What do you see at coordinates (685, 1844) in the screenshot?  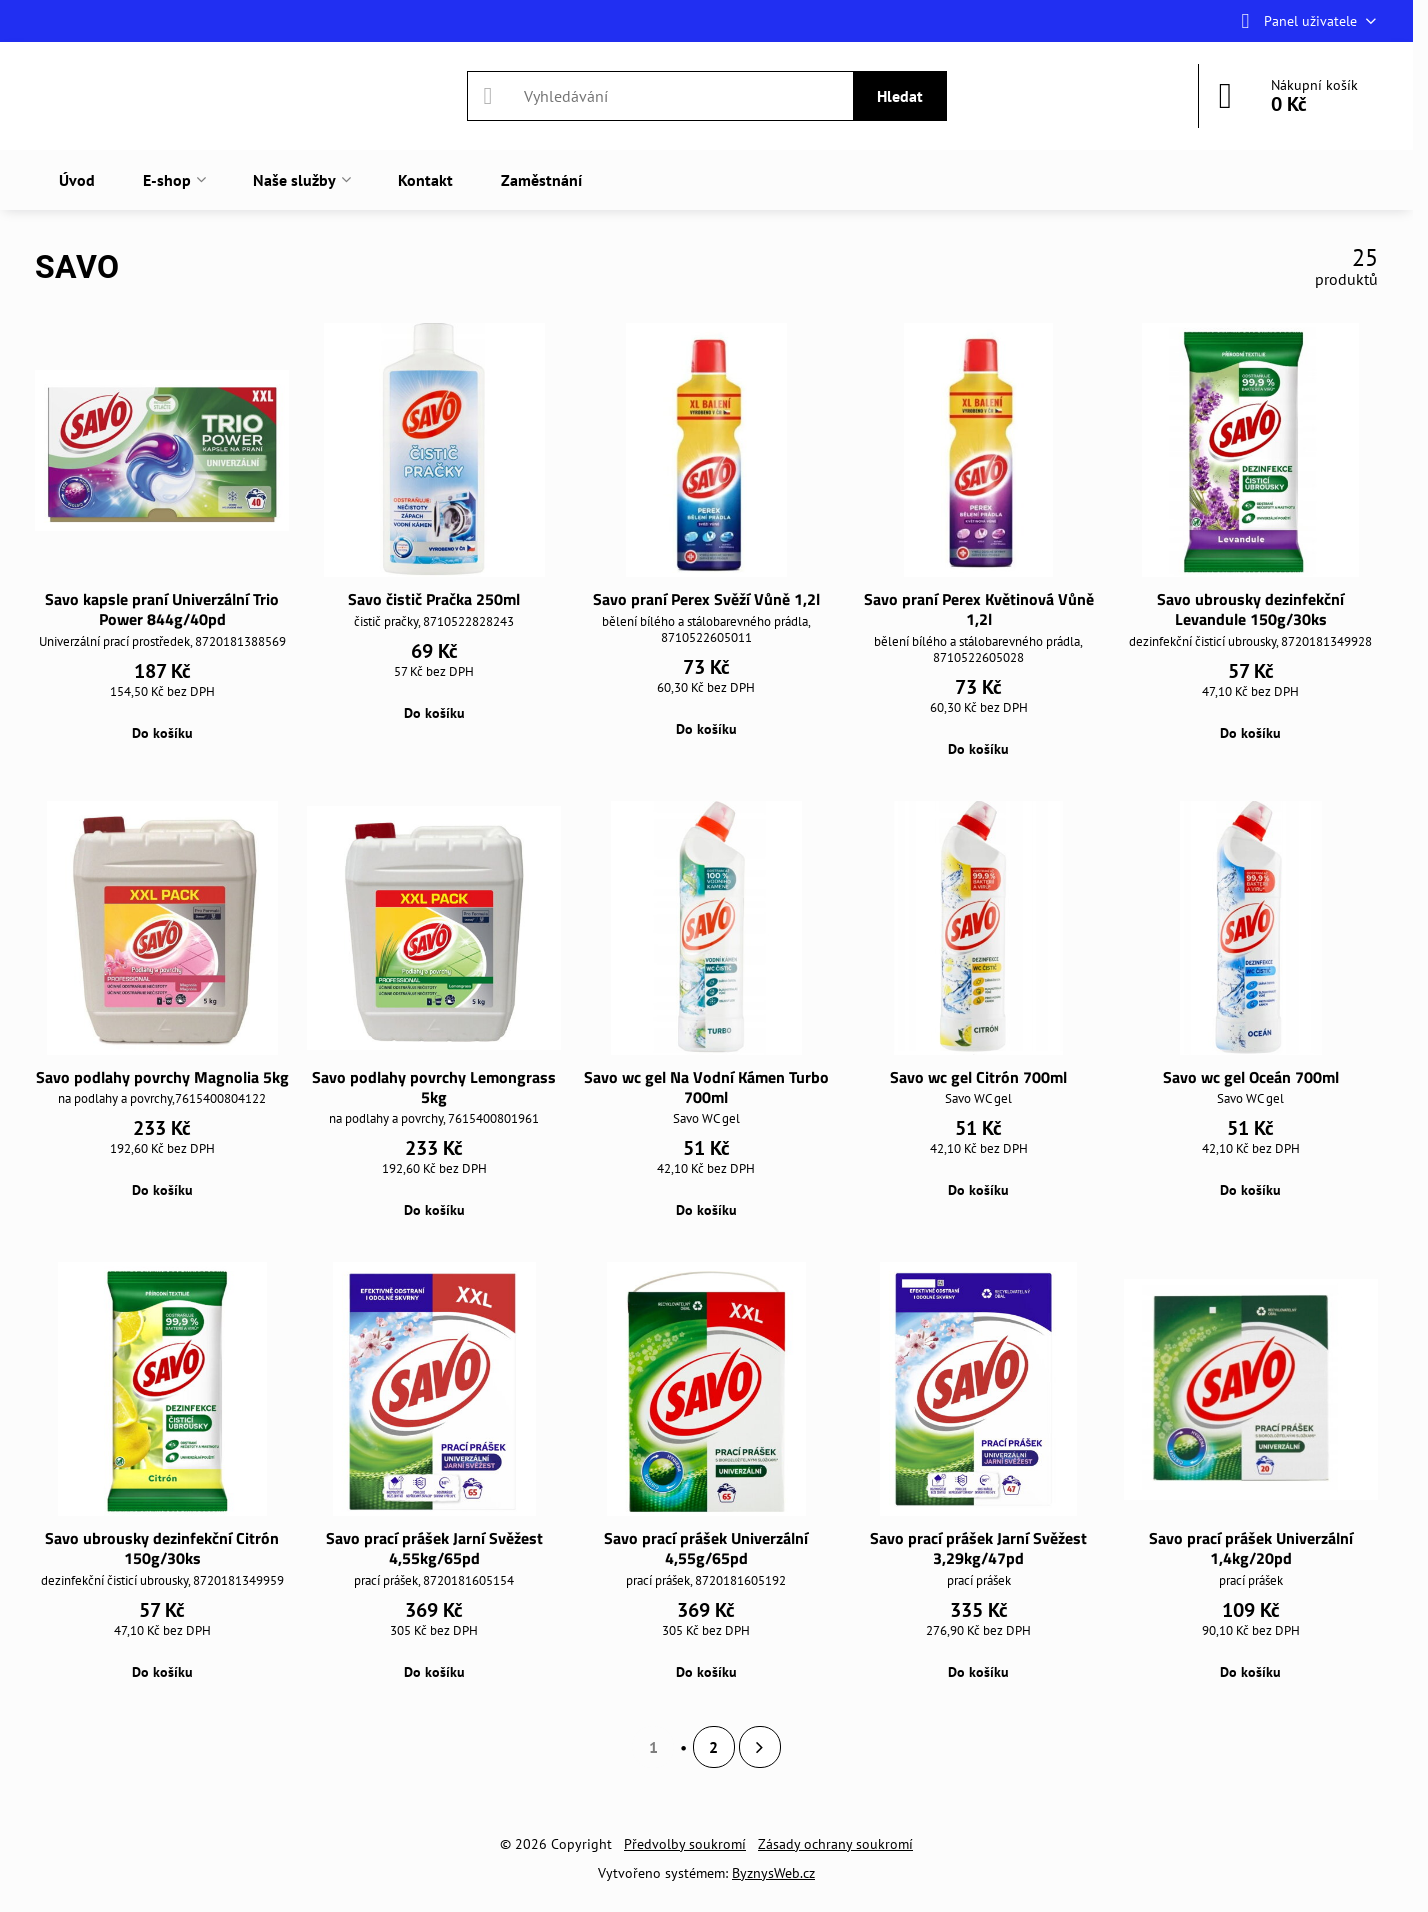 I see `Předvolby soukromí` at bounding box center [685, 1844].